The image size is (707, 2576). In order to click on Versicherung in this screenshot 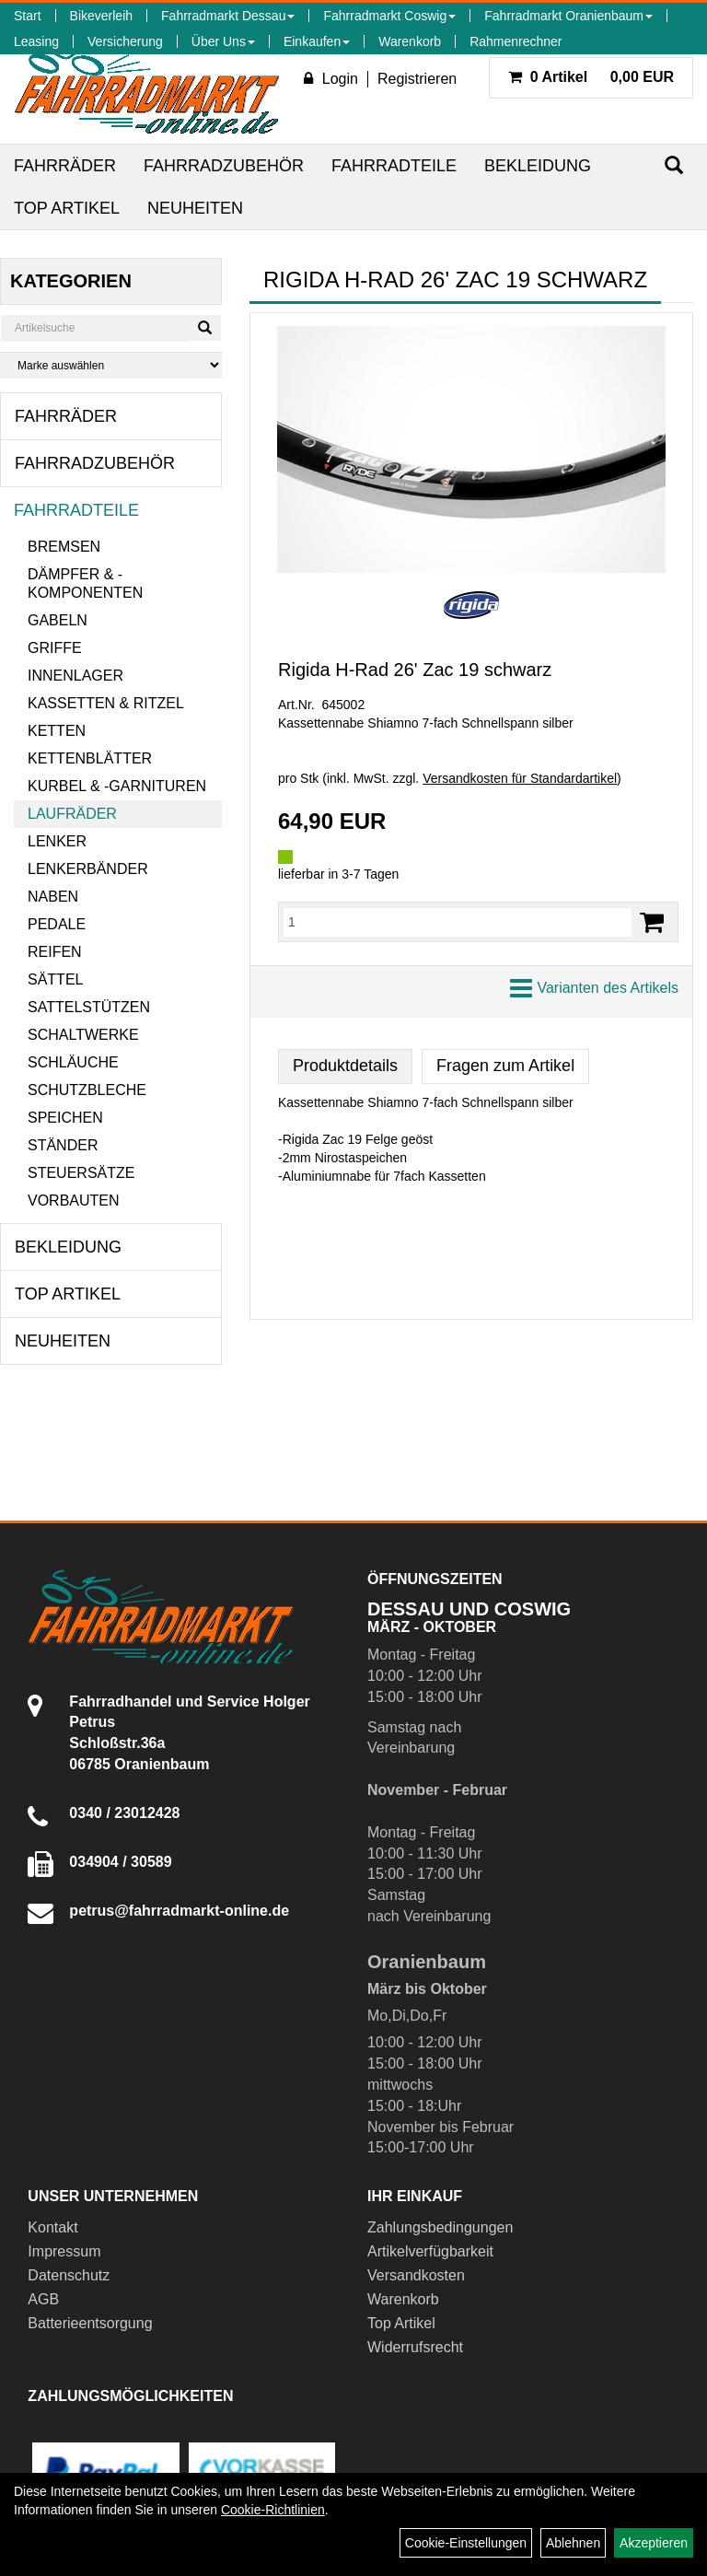, I will do `click(125, 41)`.